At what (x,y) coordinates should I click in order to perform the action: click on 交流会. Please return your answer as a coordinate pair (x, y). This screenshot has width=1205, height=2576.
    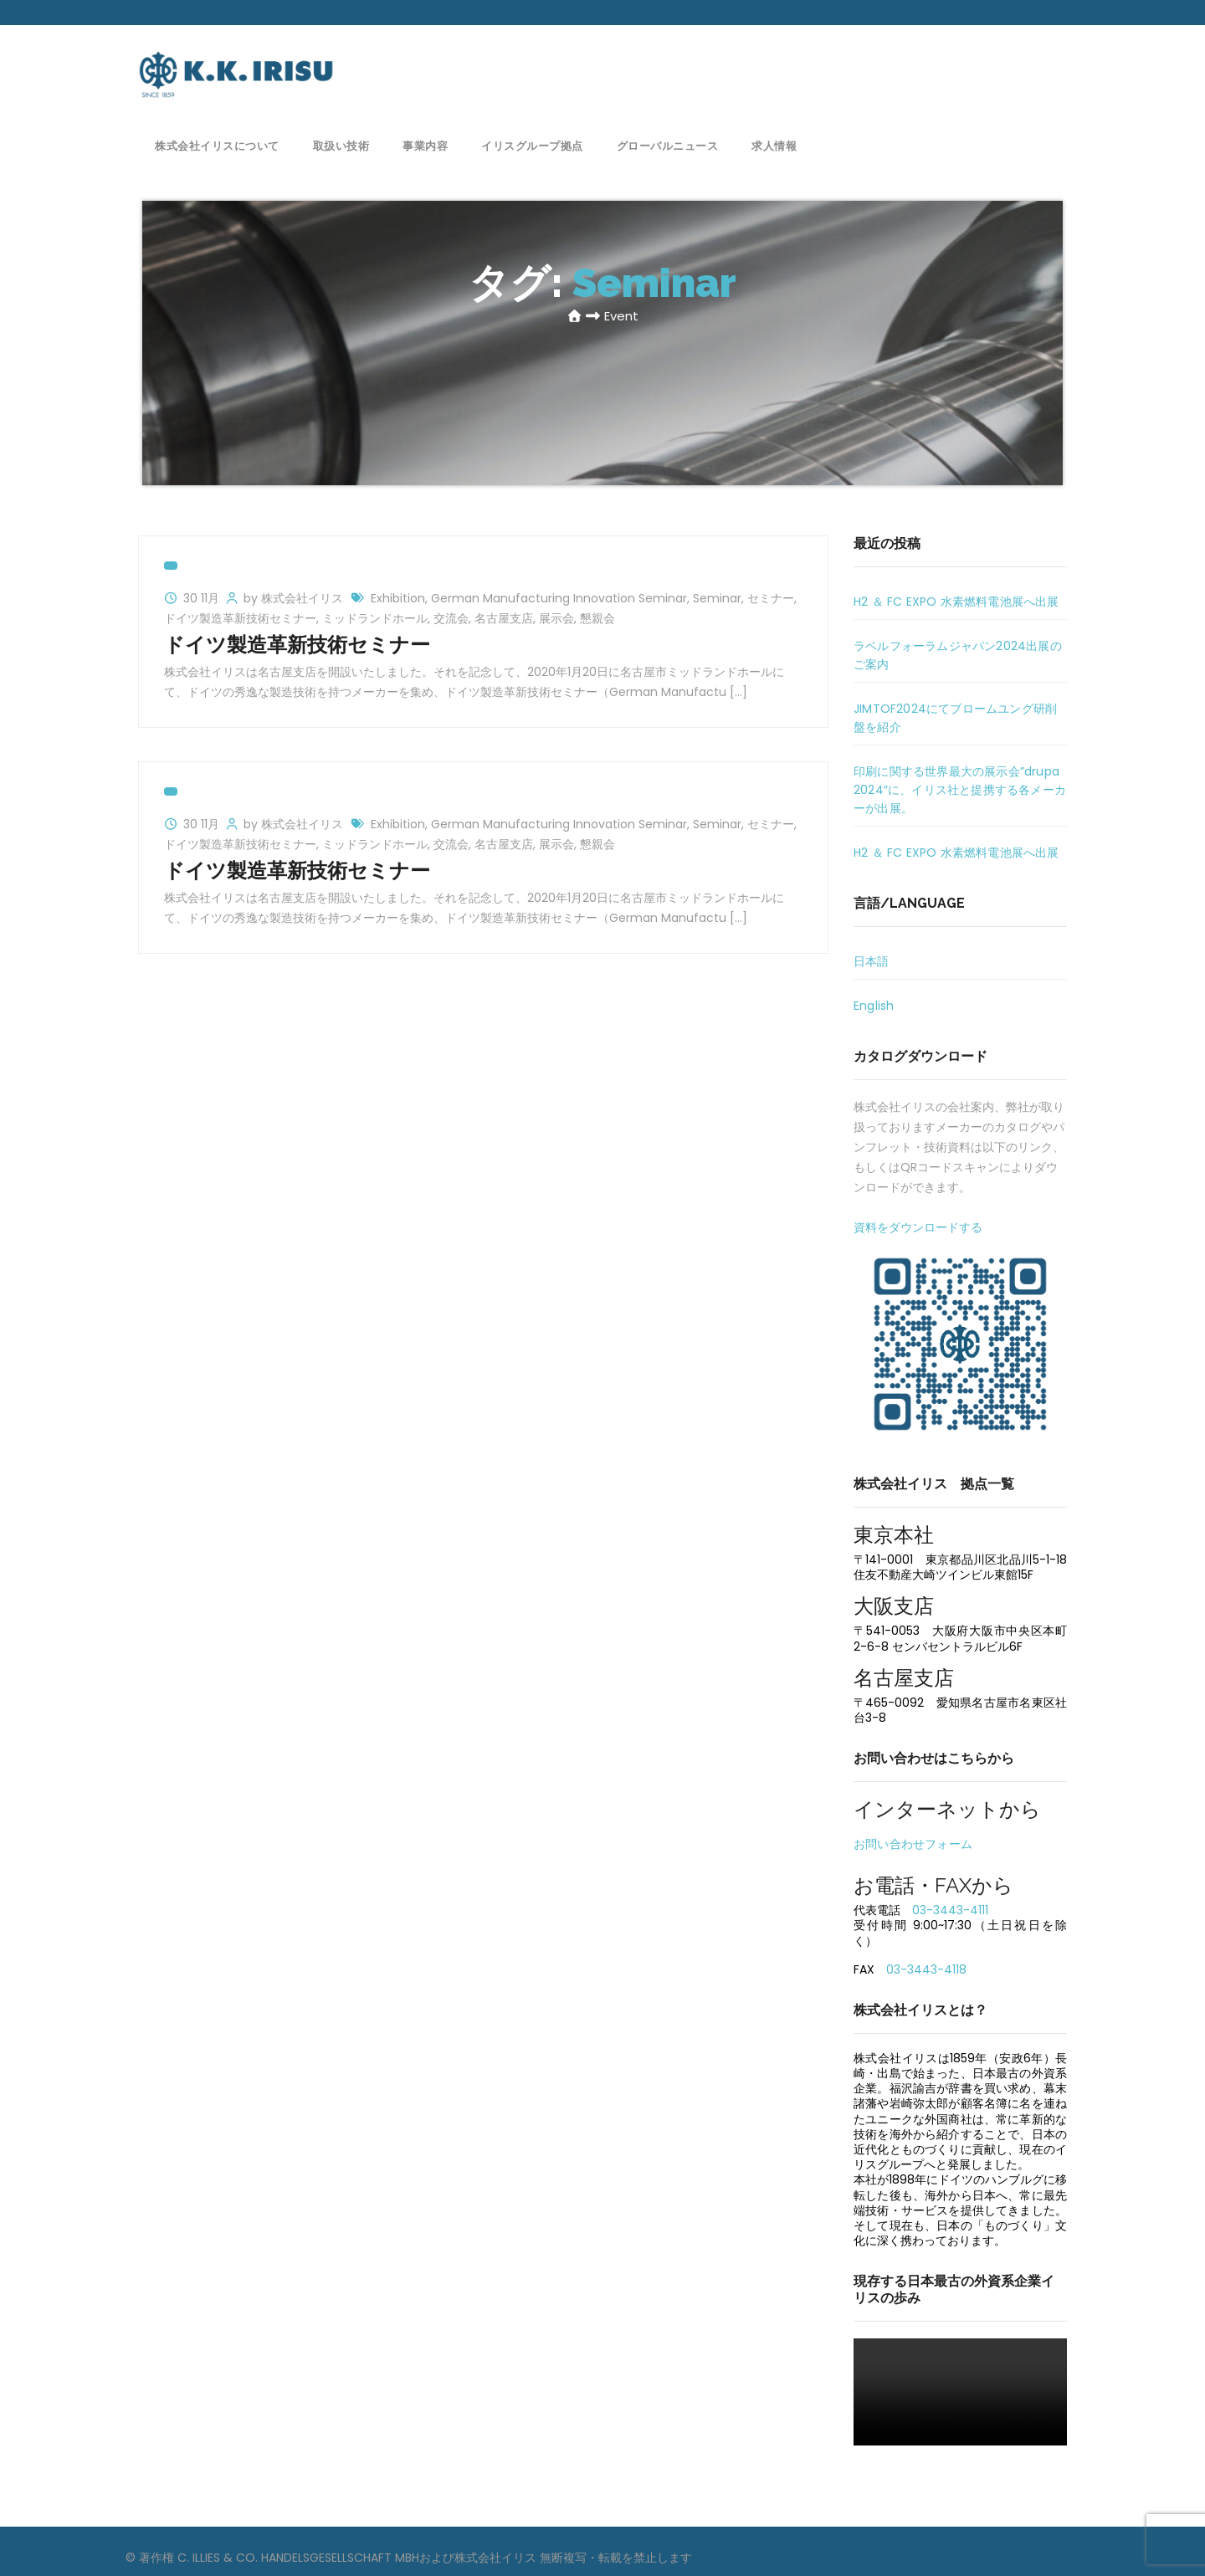
    Looking at the image, I should click on (451, 618).